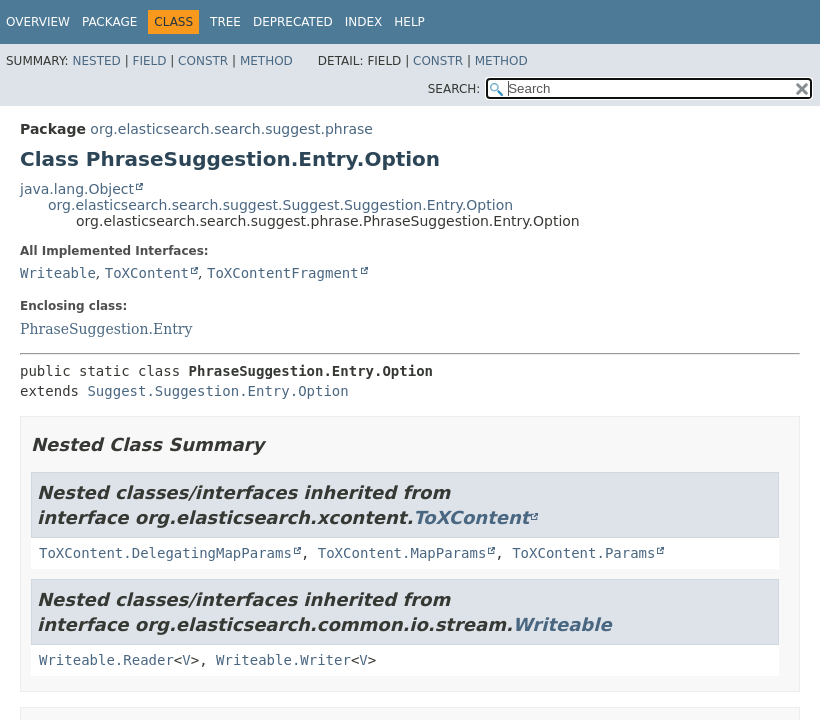  I want to click on Deprecated, so click(293, 22).